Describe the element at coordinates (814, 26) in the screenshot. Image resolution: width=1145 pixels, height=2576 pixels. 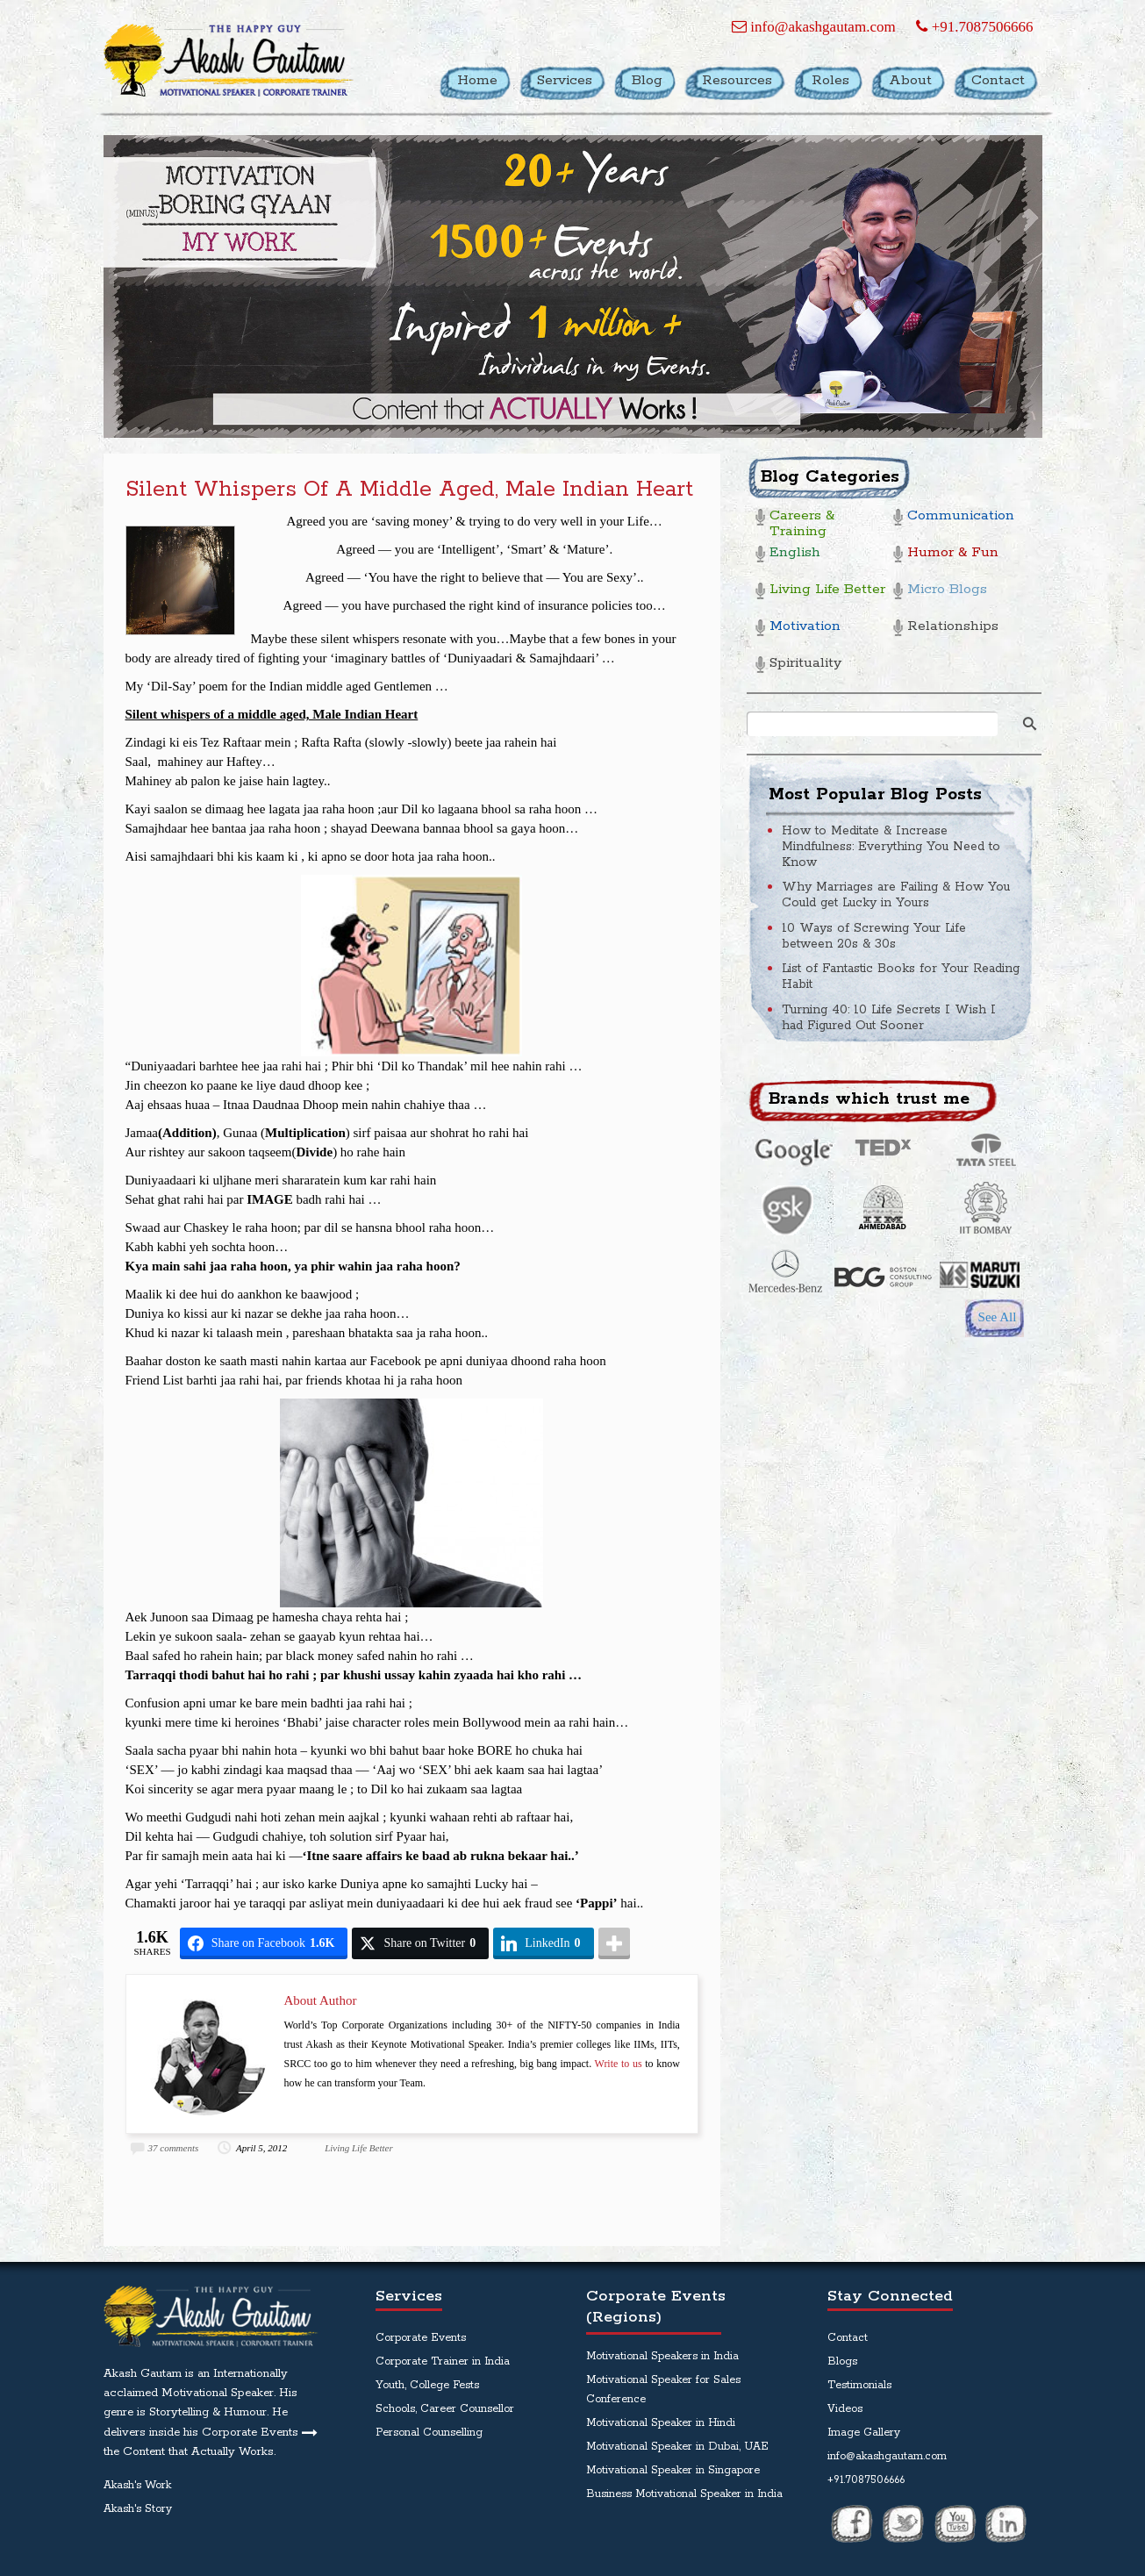
I see `info@akashgautam.com` at that location.